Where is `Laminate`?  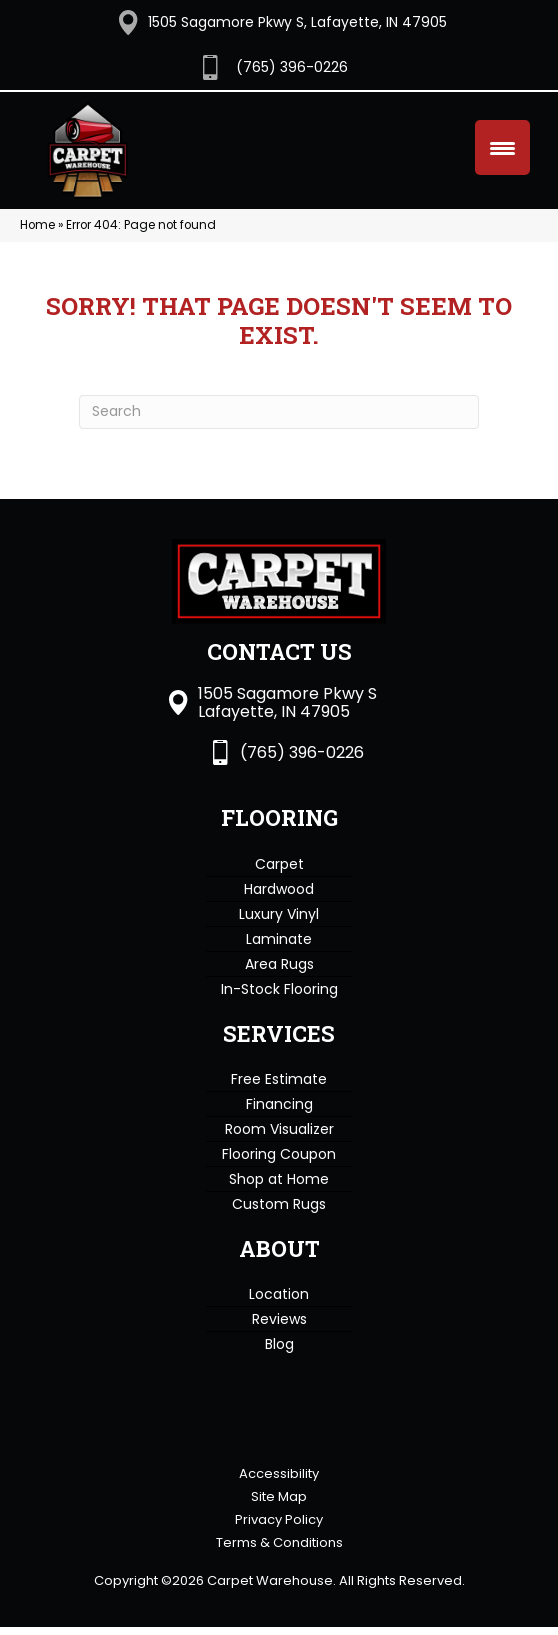 Laminate is located at coordinates (279, 932).